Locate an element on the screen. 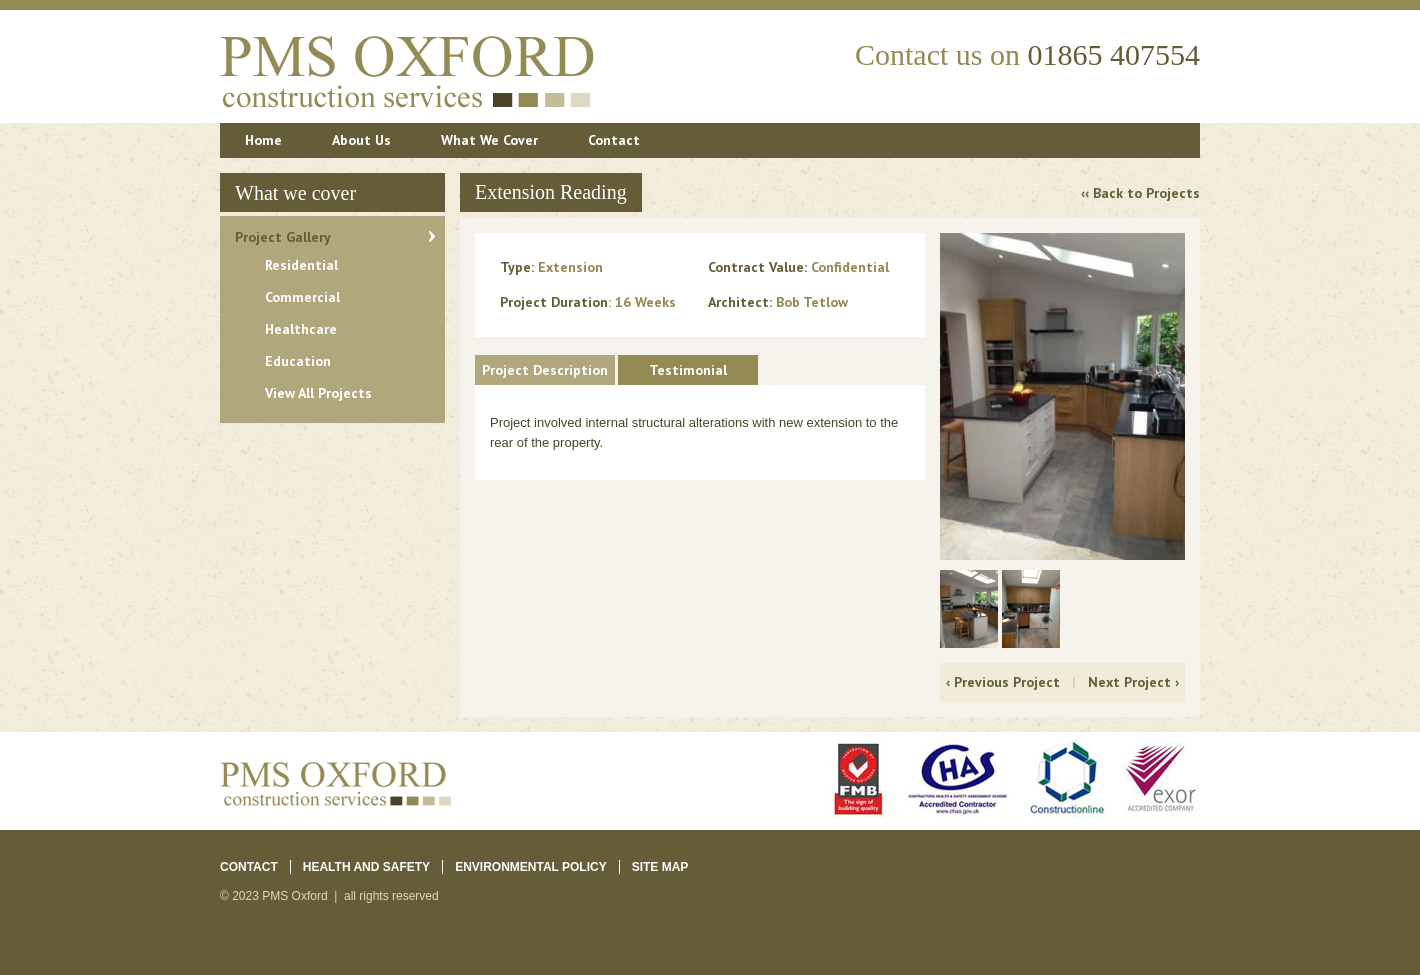  Commercial is located at coordinates (302, 297).